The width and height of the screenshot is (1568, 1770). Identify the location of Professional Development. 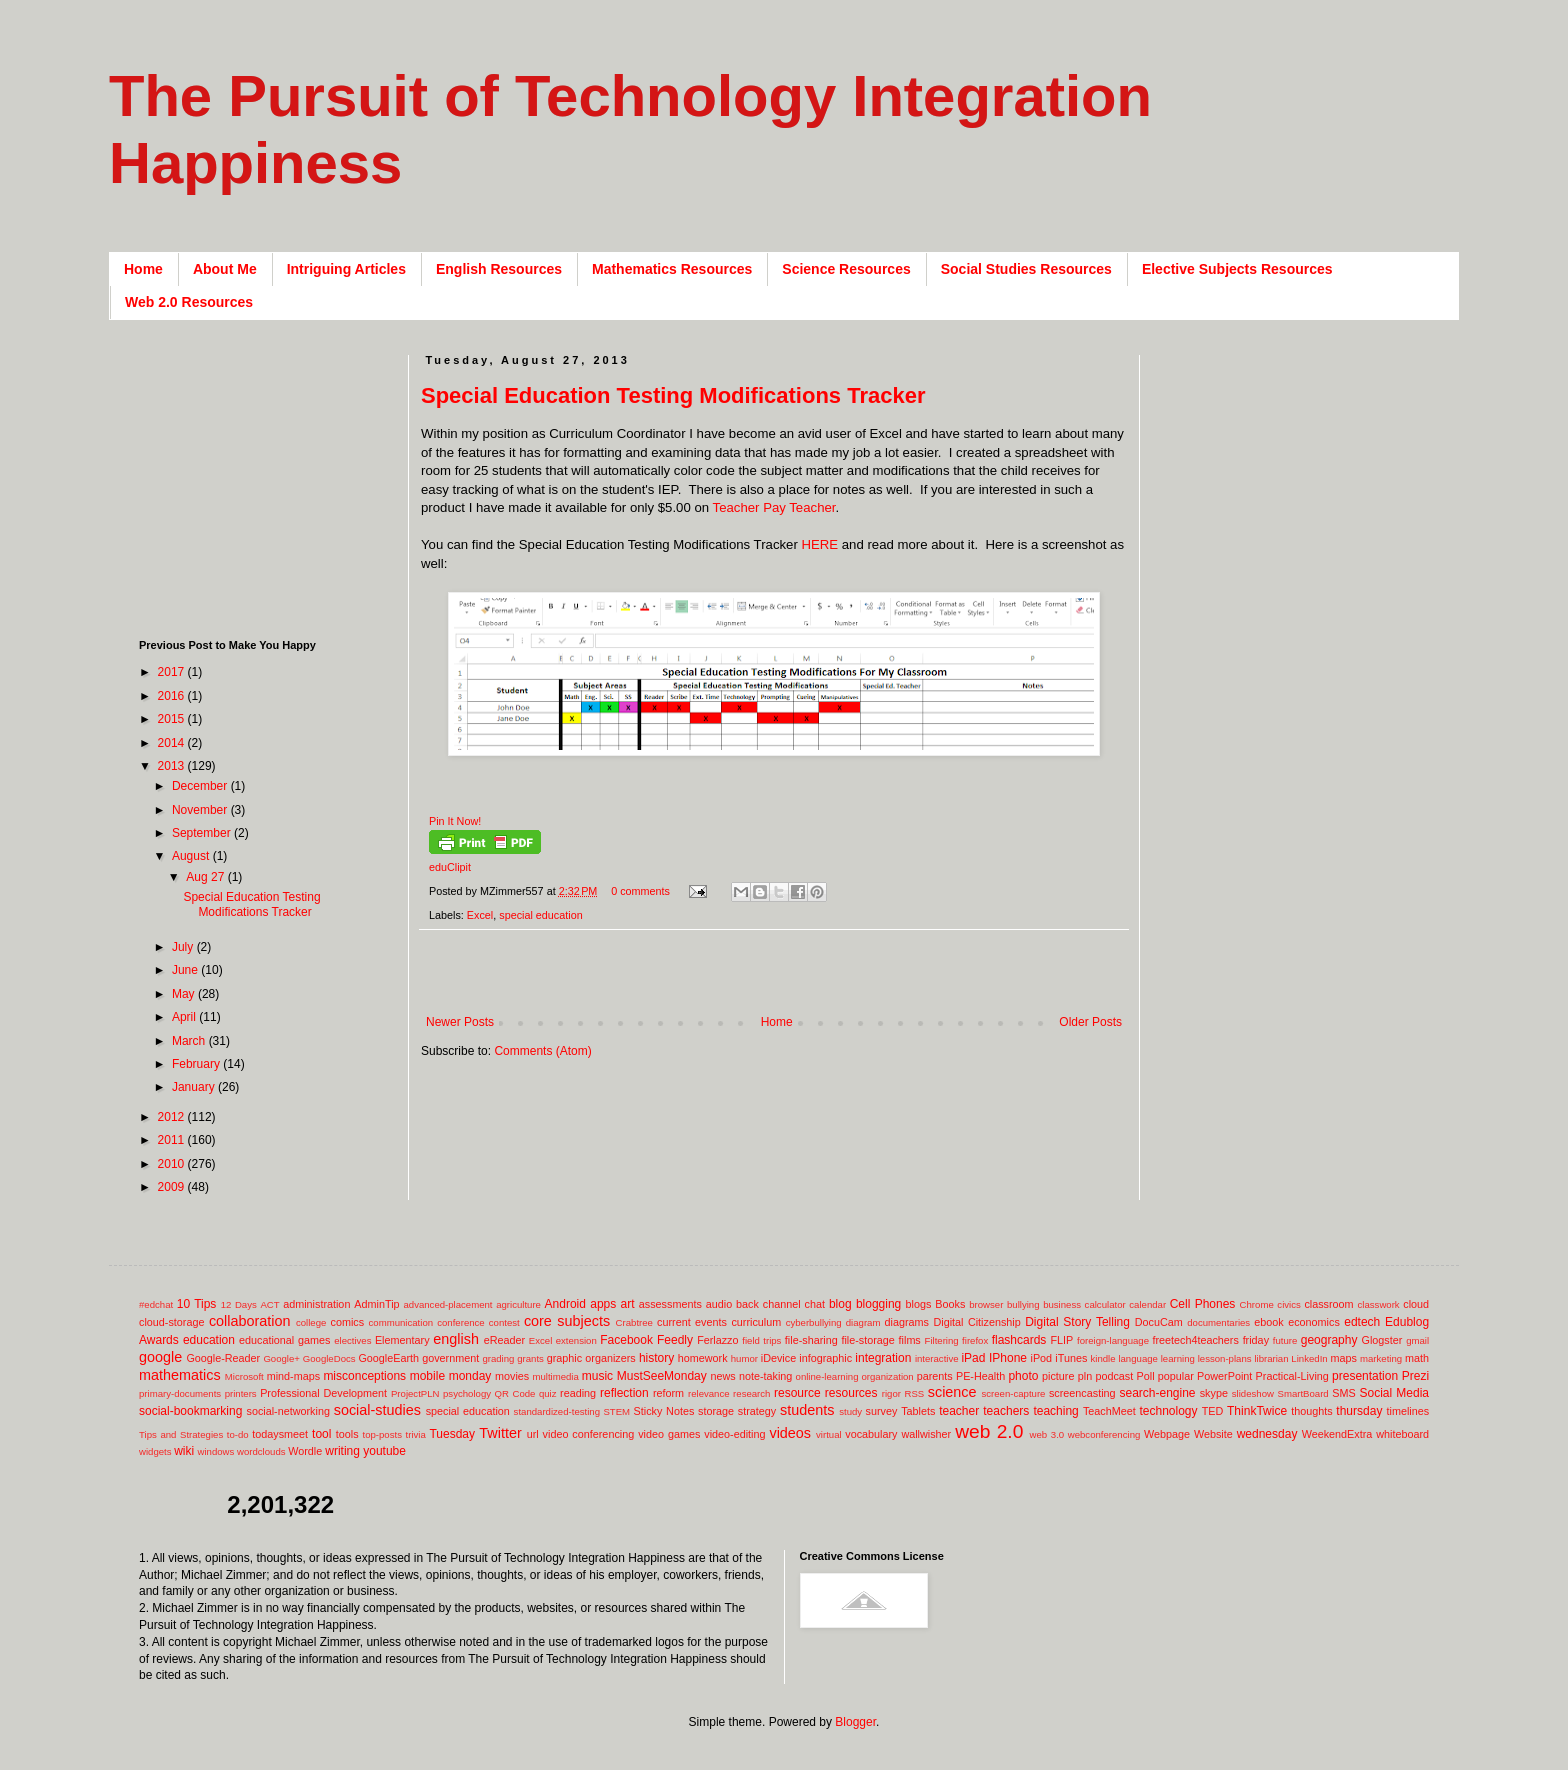
(323, 1393).